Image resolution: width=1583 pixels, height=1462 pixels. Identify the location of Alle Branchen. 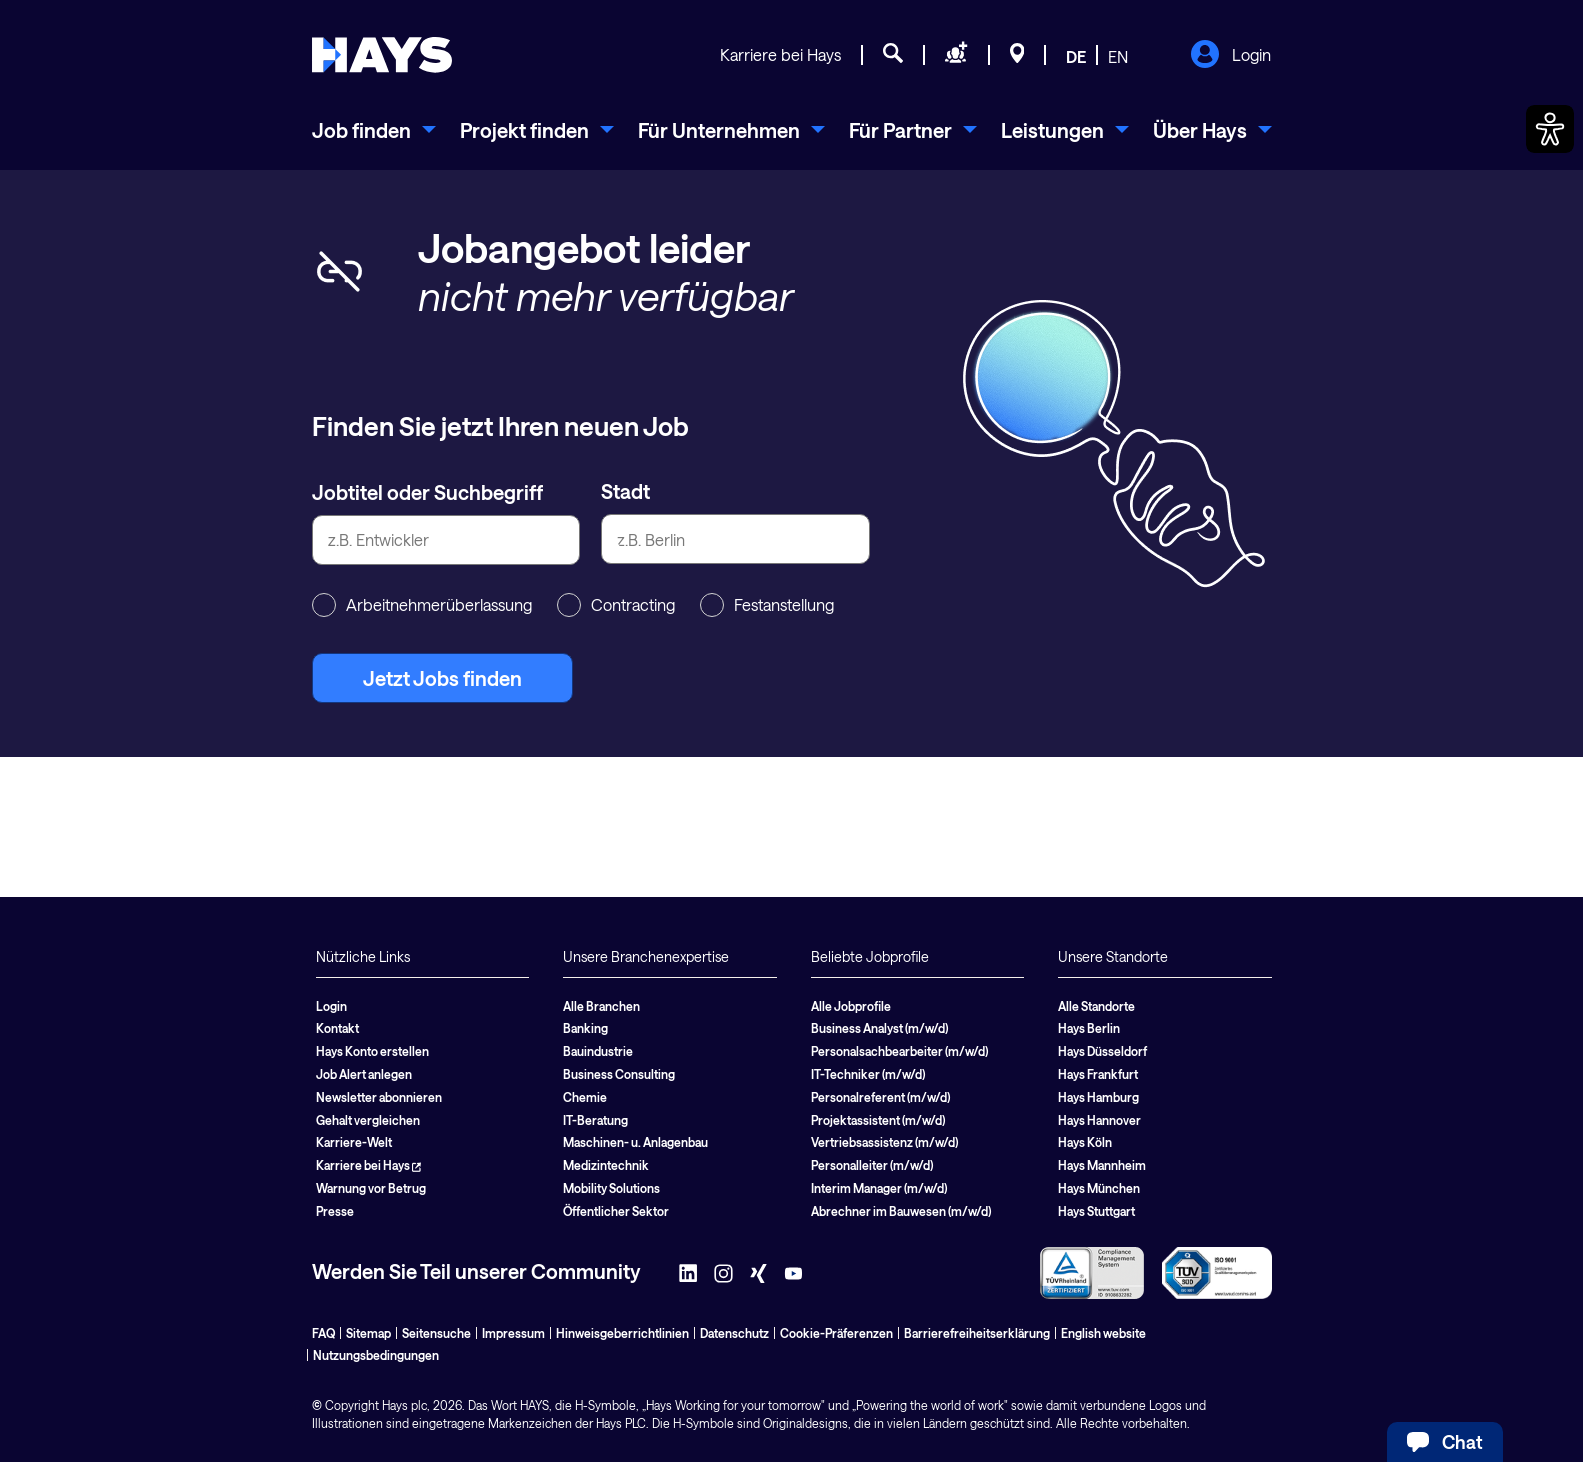
(601, 1006).